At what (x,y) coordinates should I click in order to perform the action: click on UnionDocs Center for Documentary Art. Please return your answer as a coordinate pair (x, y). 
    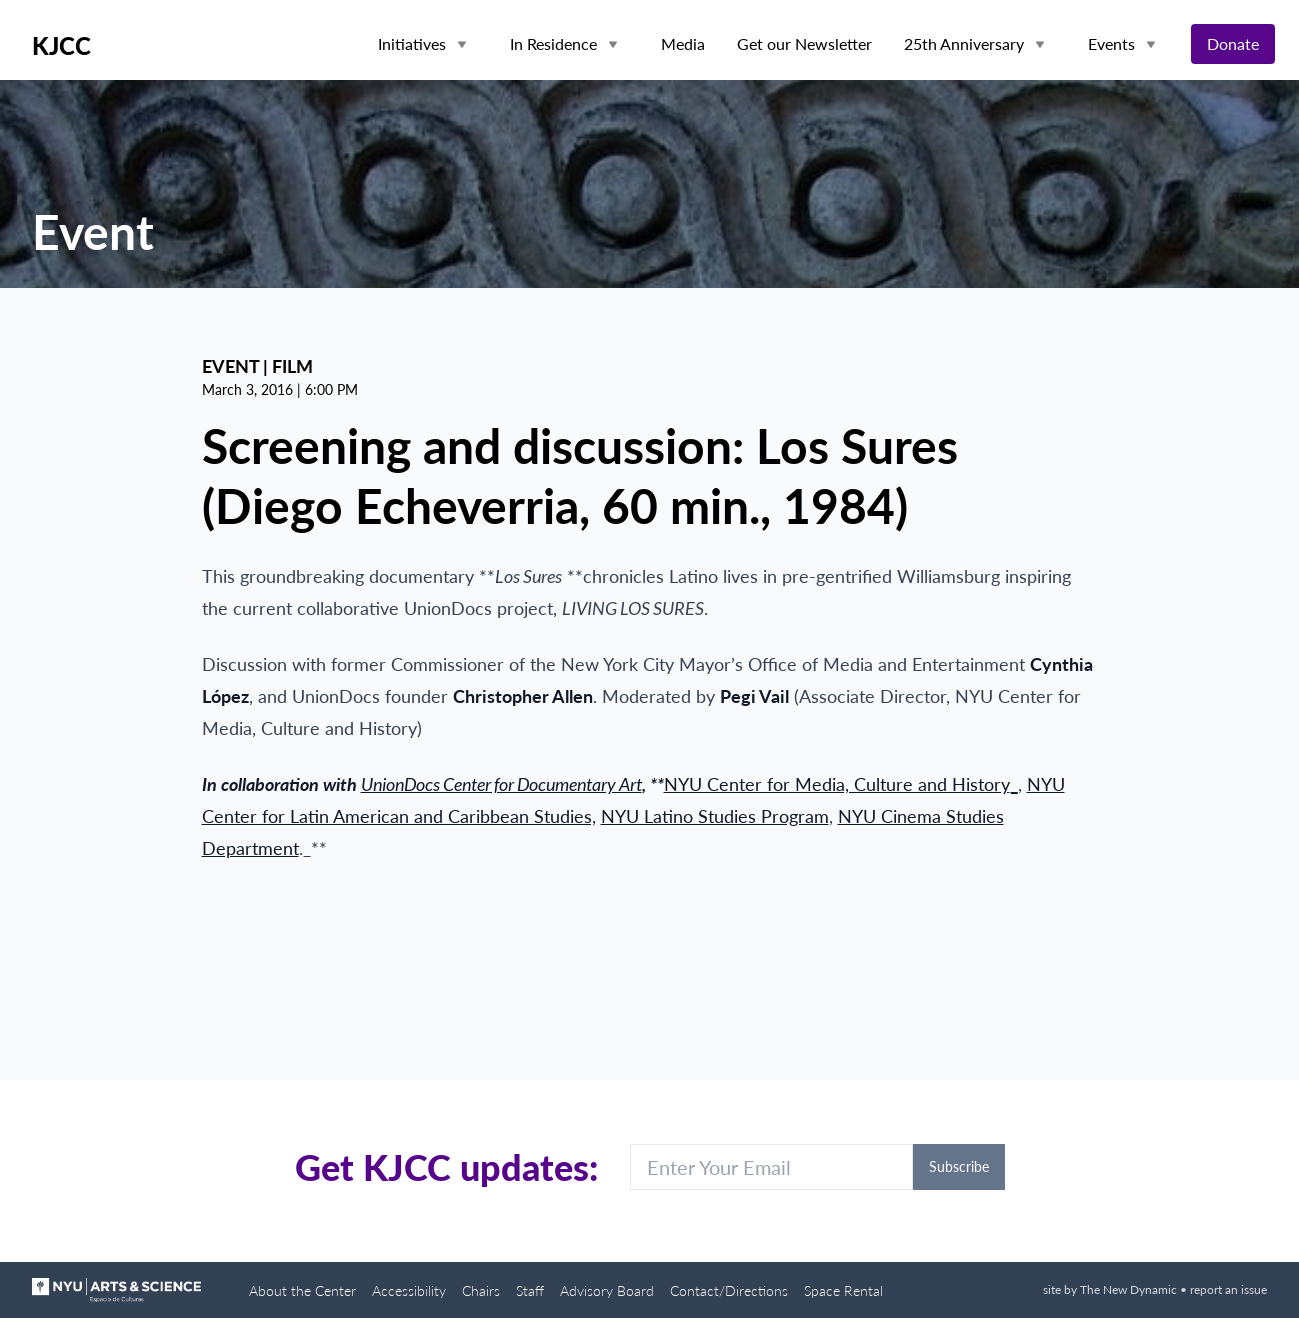
    Looking at the image, I should click on (501, 784).